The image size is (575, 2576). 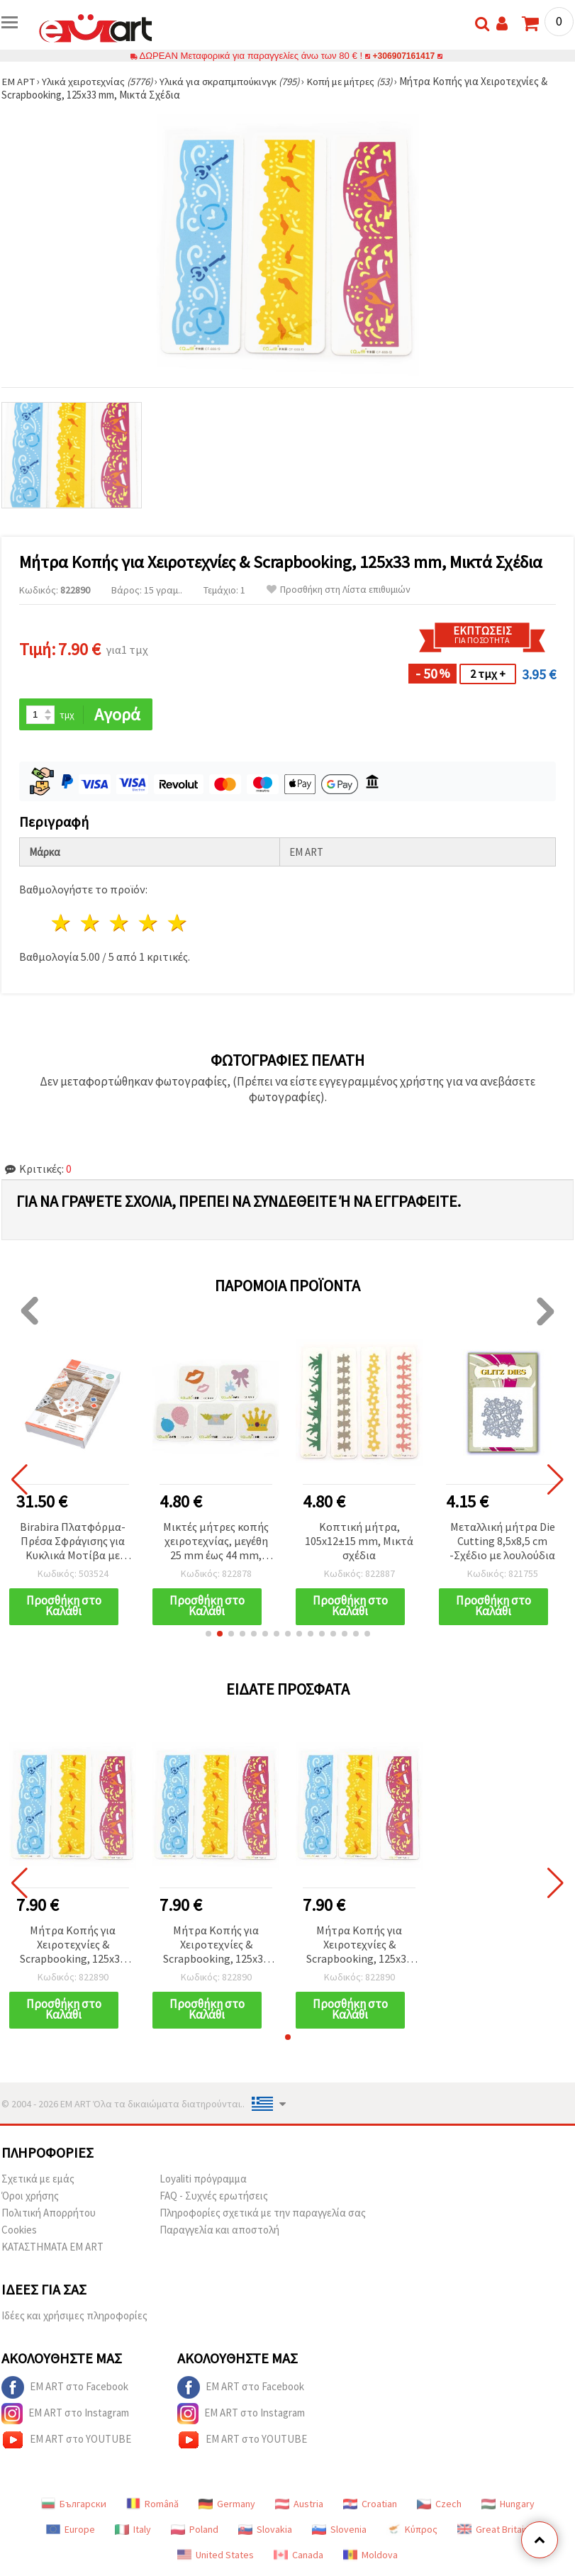 What do you see at coordinates (19, 2231) in the screenshot?
I see `Cookies` at bounding box center [19, 2231].